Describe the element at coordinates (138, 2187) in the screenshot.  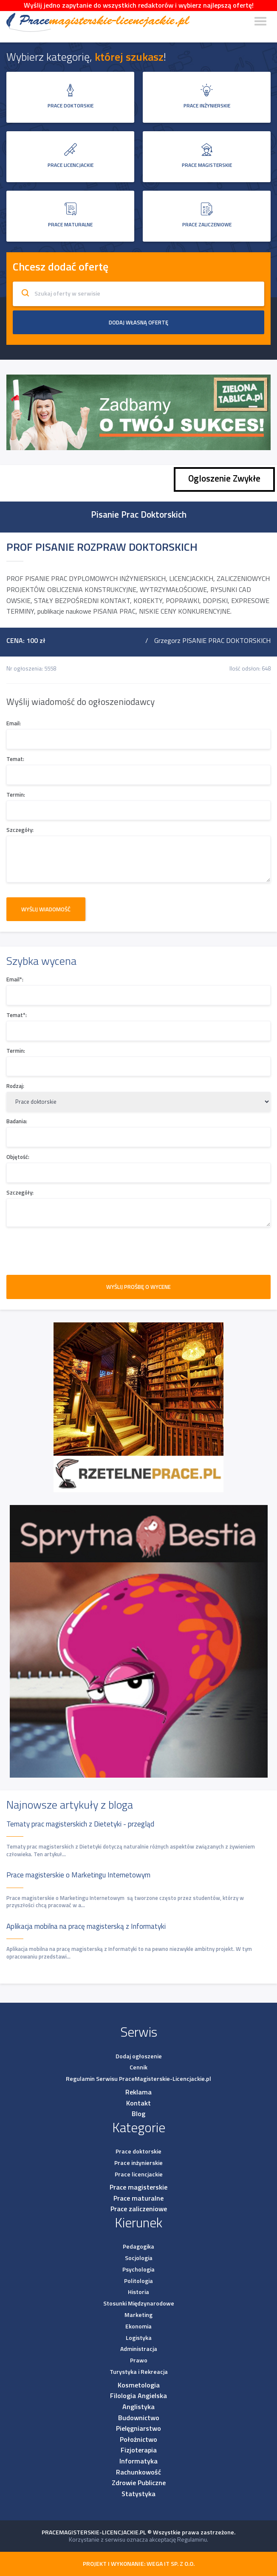
I see `Prace magisterskie` at that location.